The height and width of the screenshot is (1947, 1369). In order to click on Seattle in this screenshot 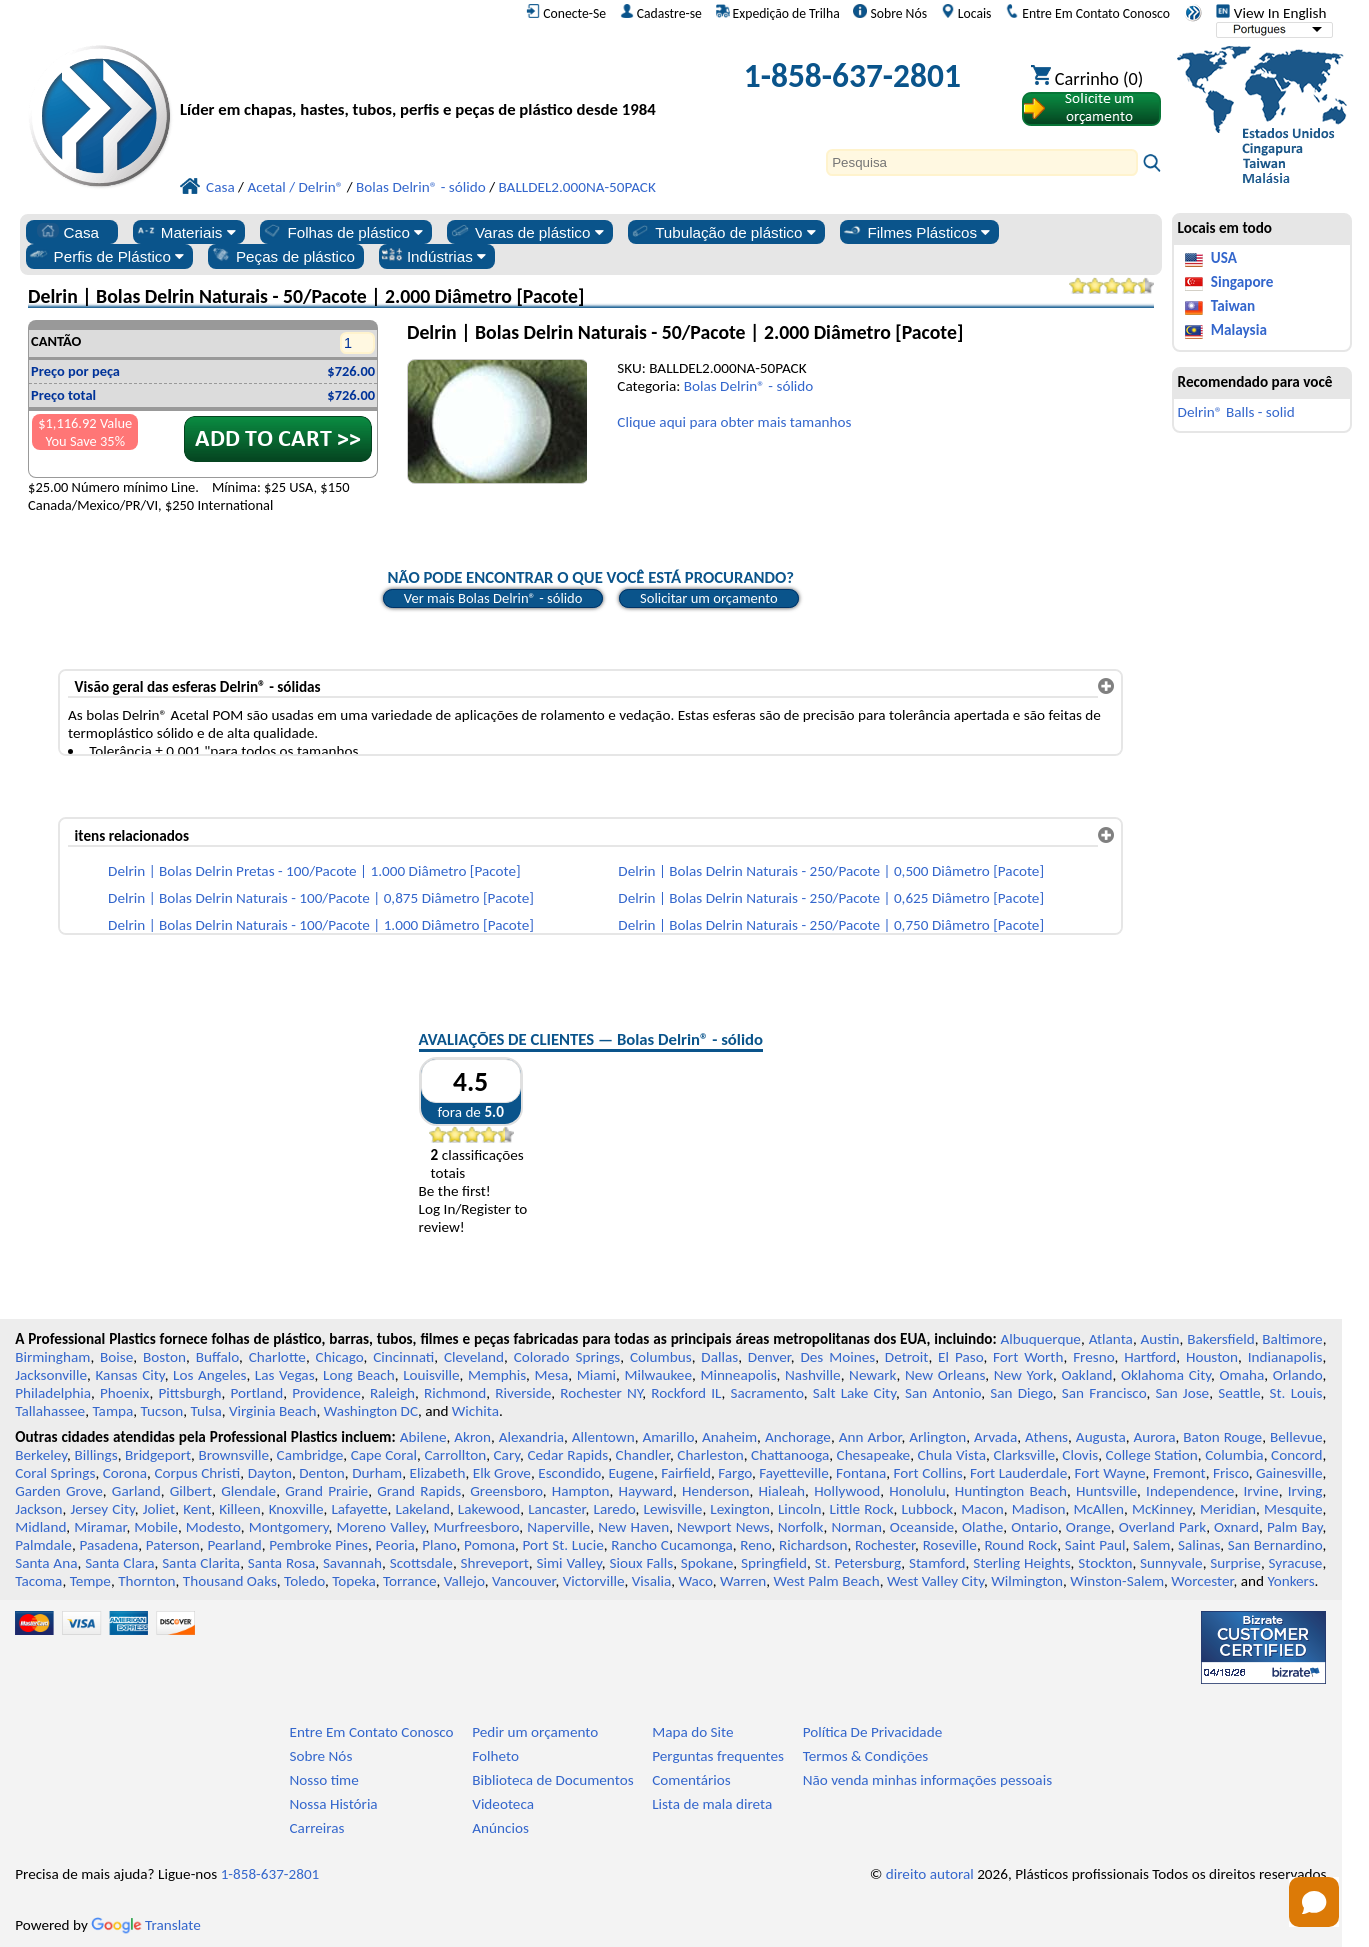, I will do `click(1239, 1393)`.